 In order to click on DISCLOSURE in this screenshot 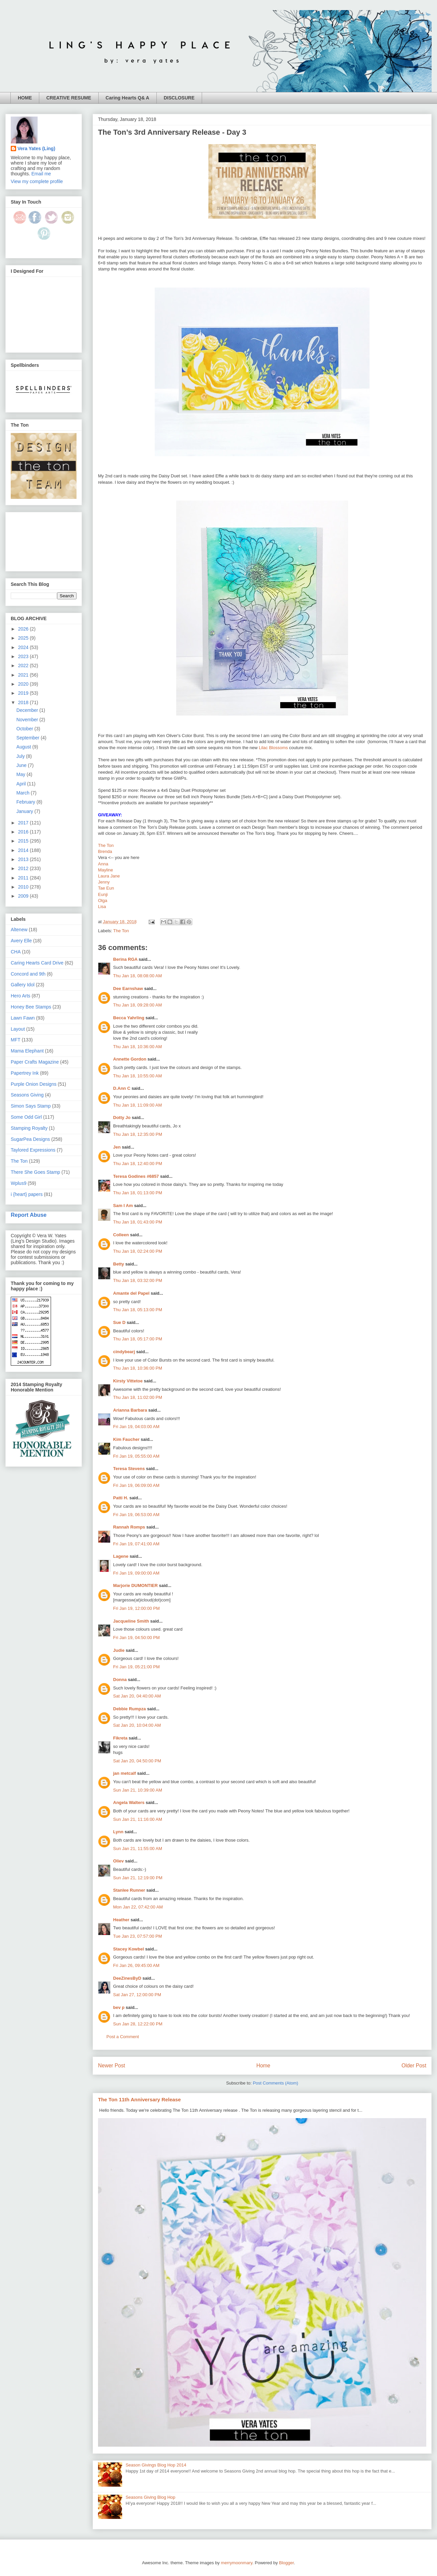, I will do `click(179, 97)`.